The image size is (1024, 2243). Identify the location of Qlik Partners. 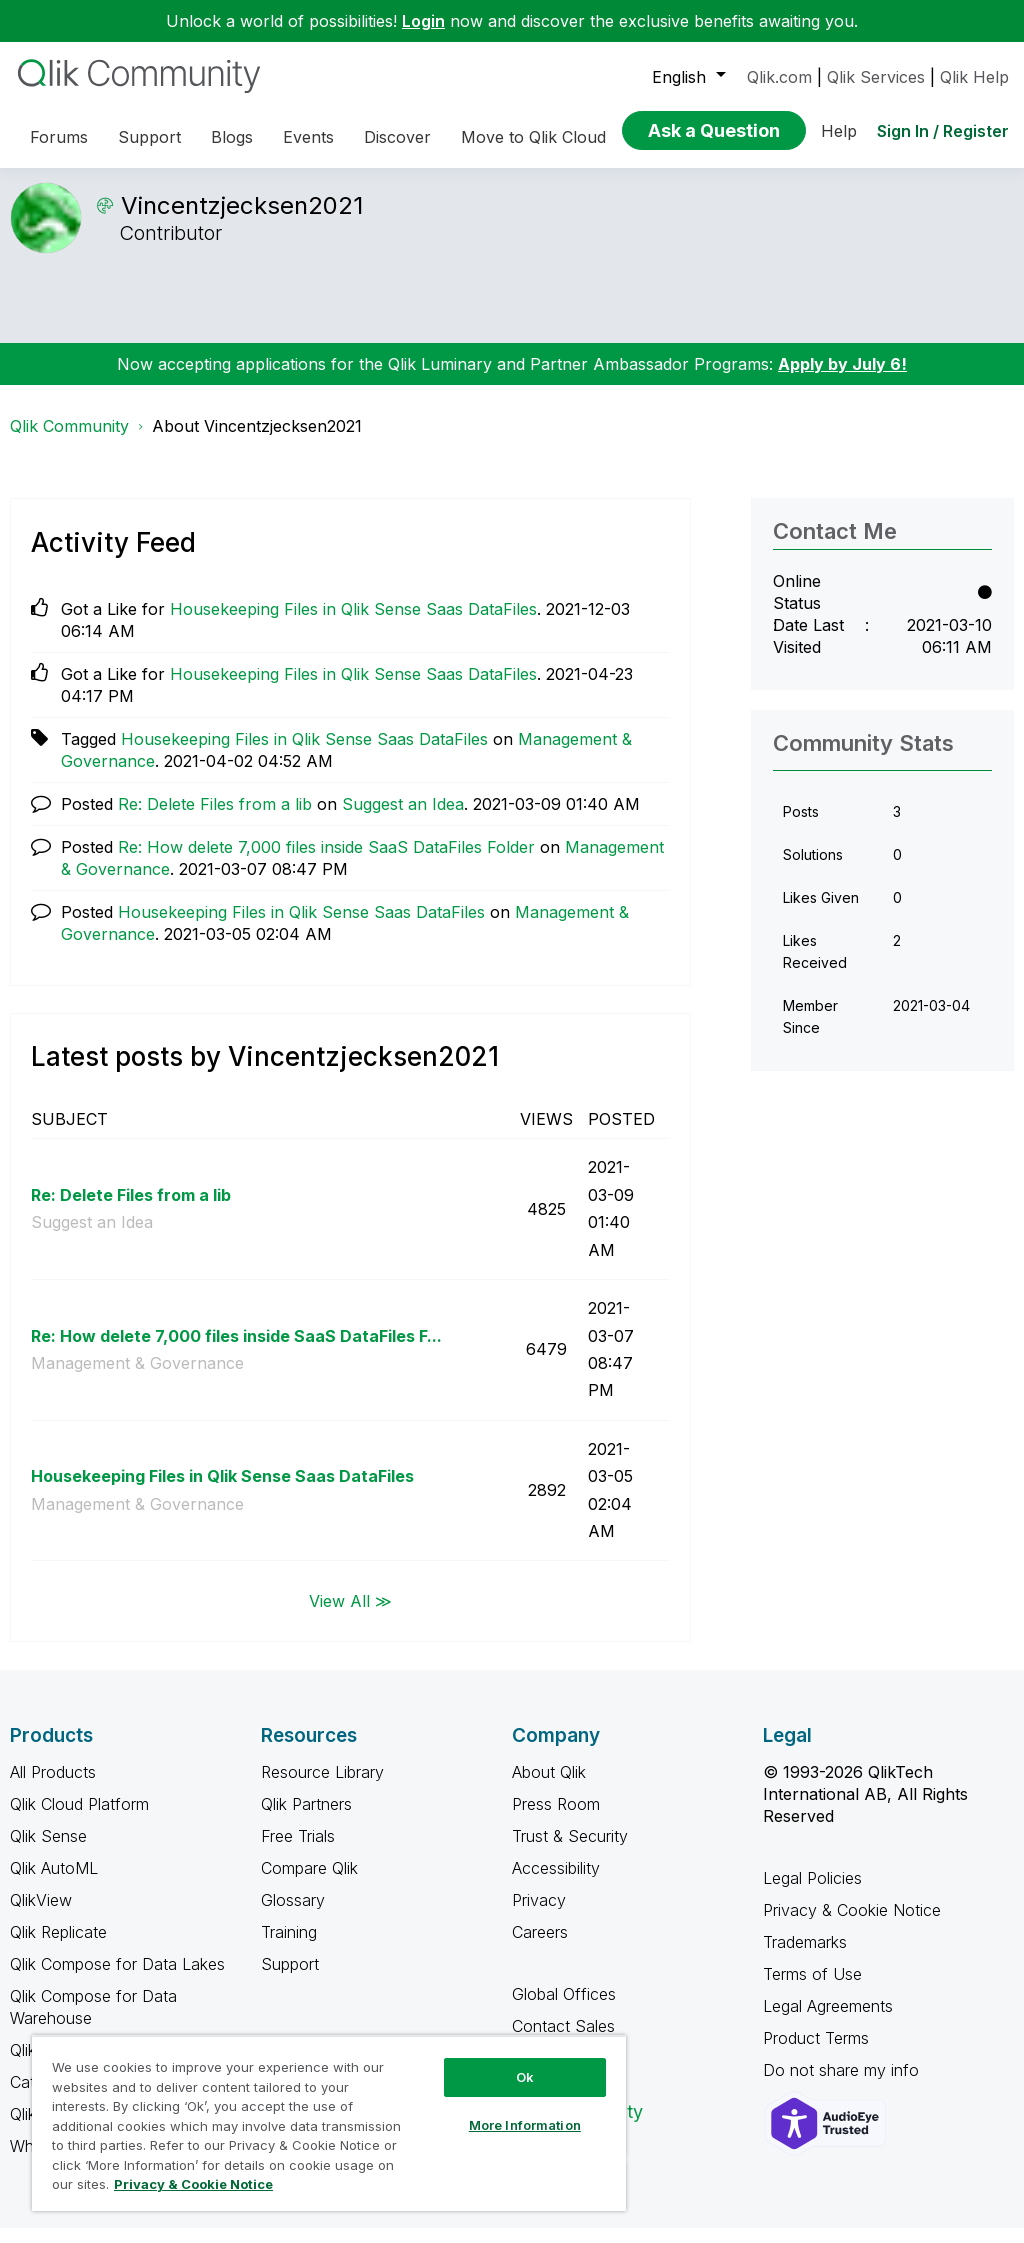
(306, 1819).